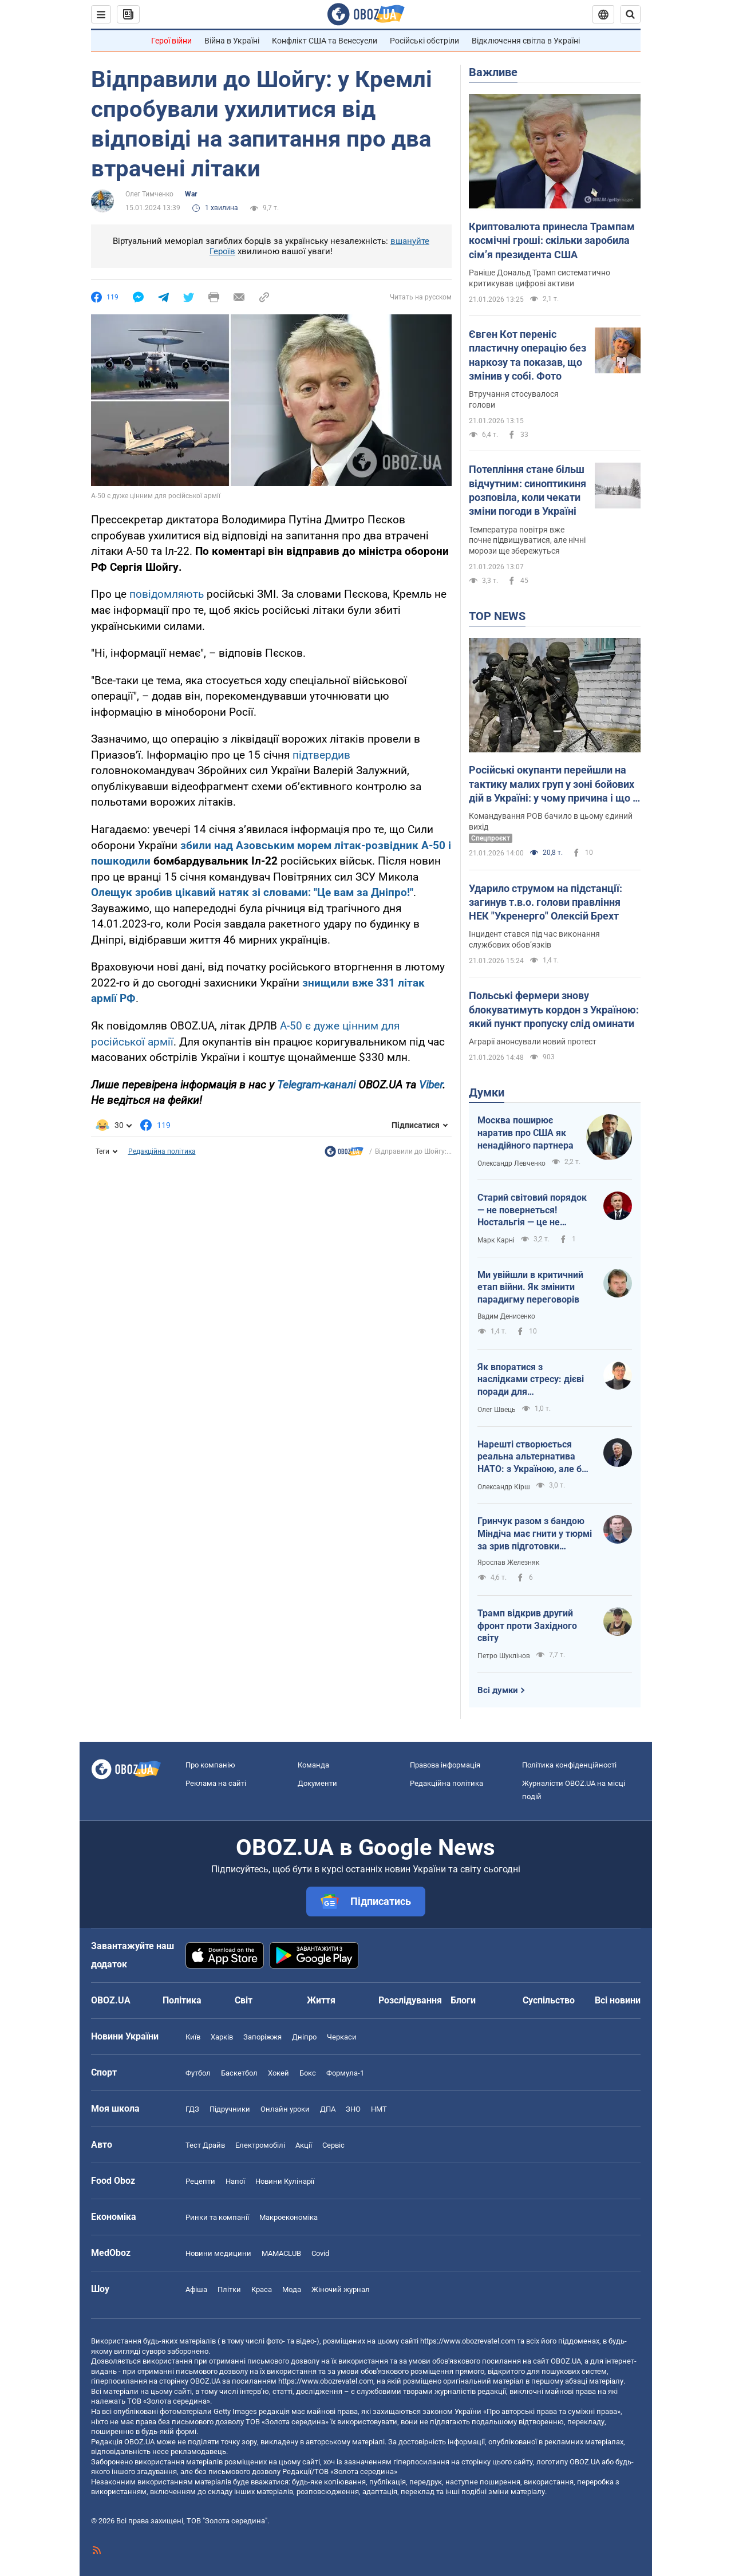  Describe the element at coordinates (526, 40) in the screenshot. I see `Відключення світла в Україні` at that location.